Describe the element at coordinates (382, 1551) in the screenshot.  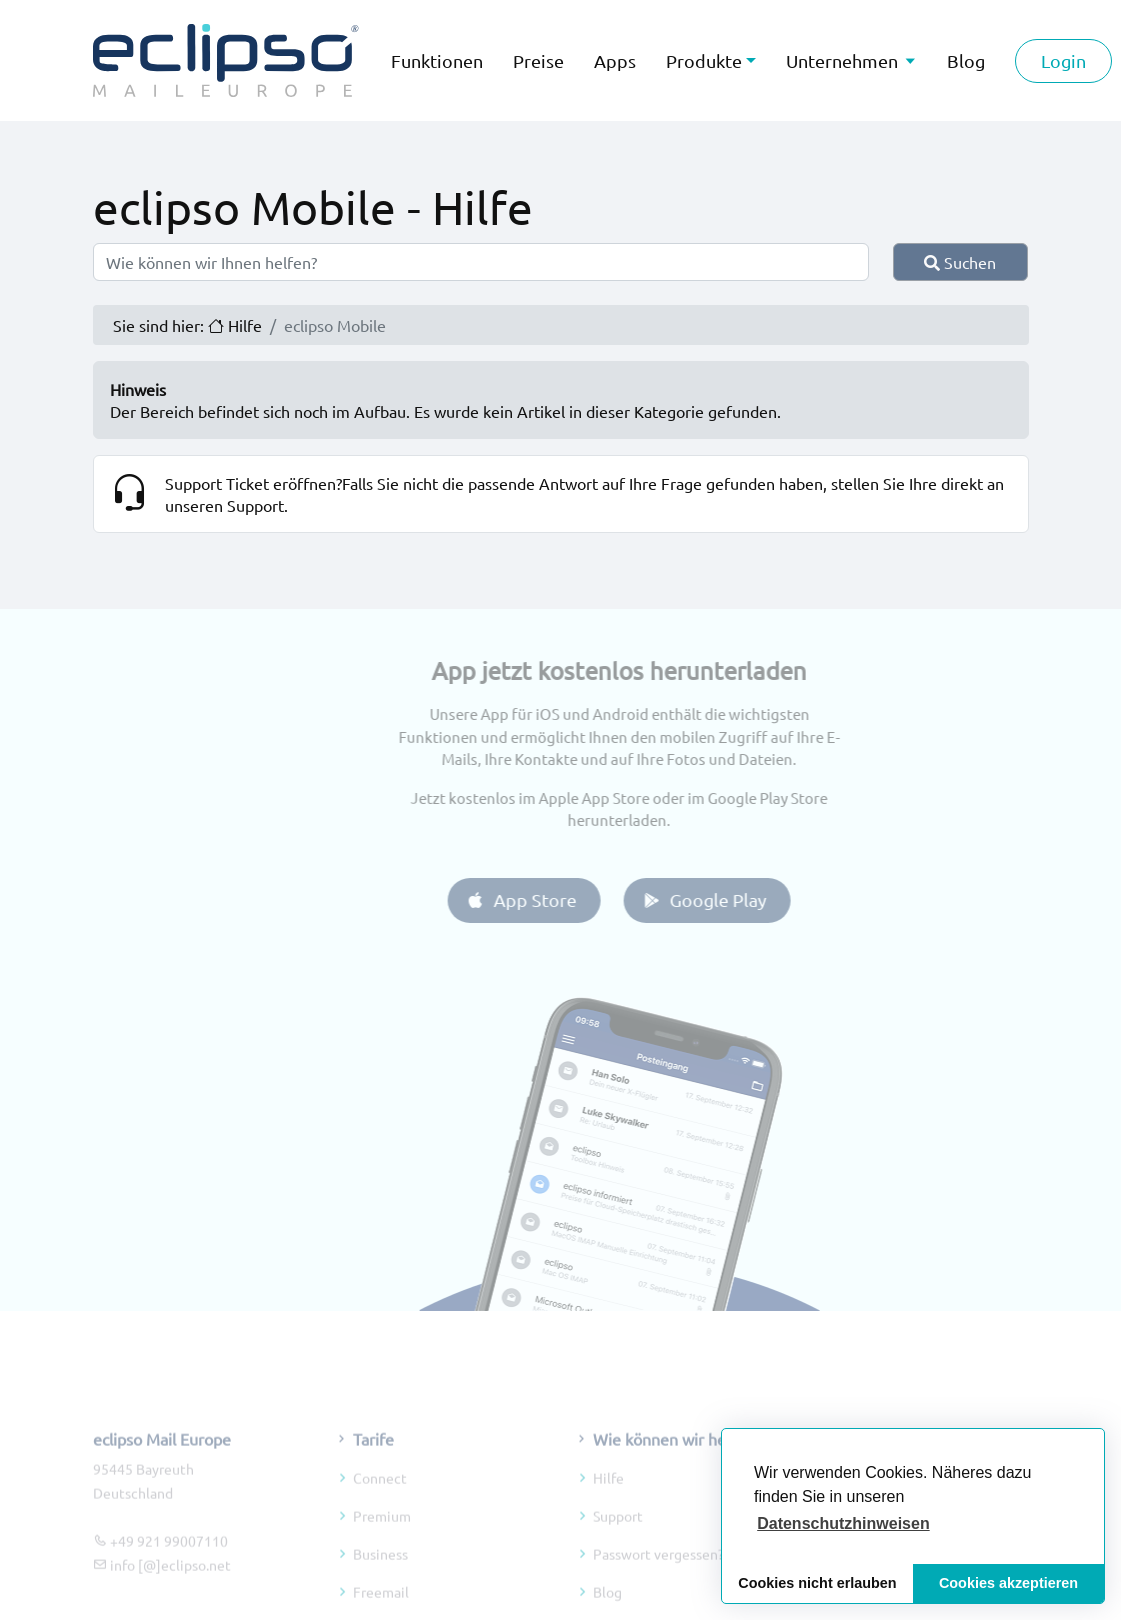
I see `Premium` at that location.